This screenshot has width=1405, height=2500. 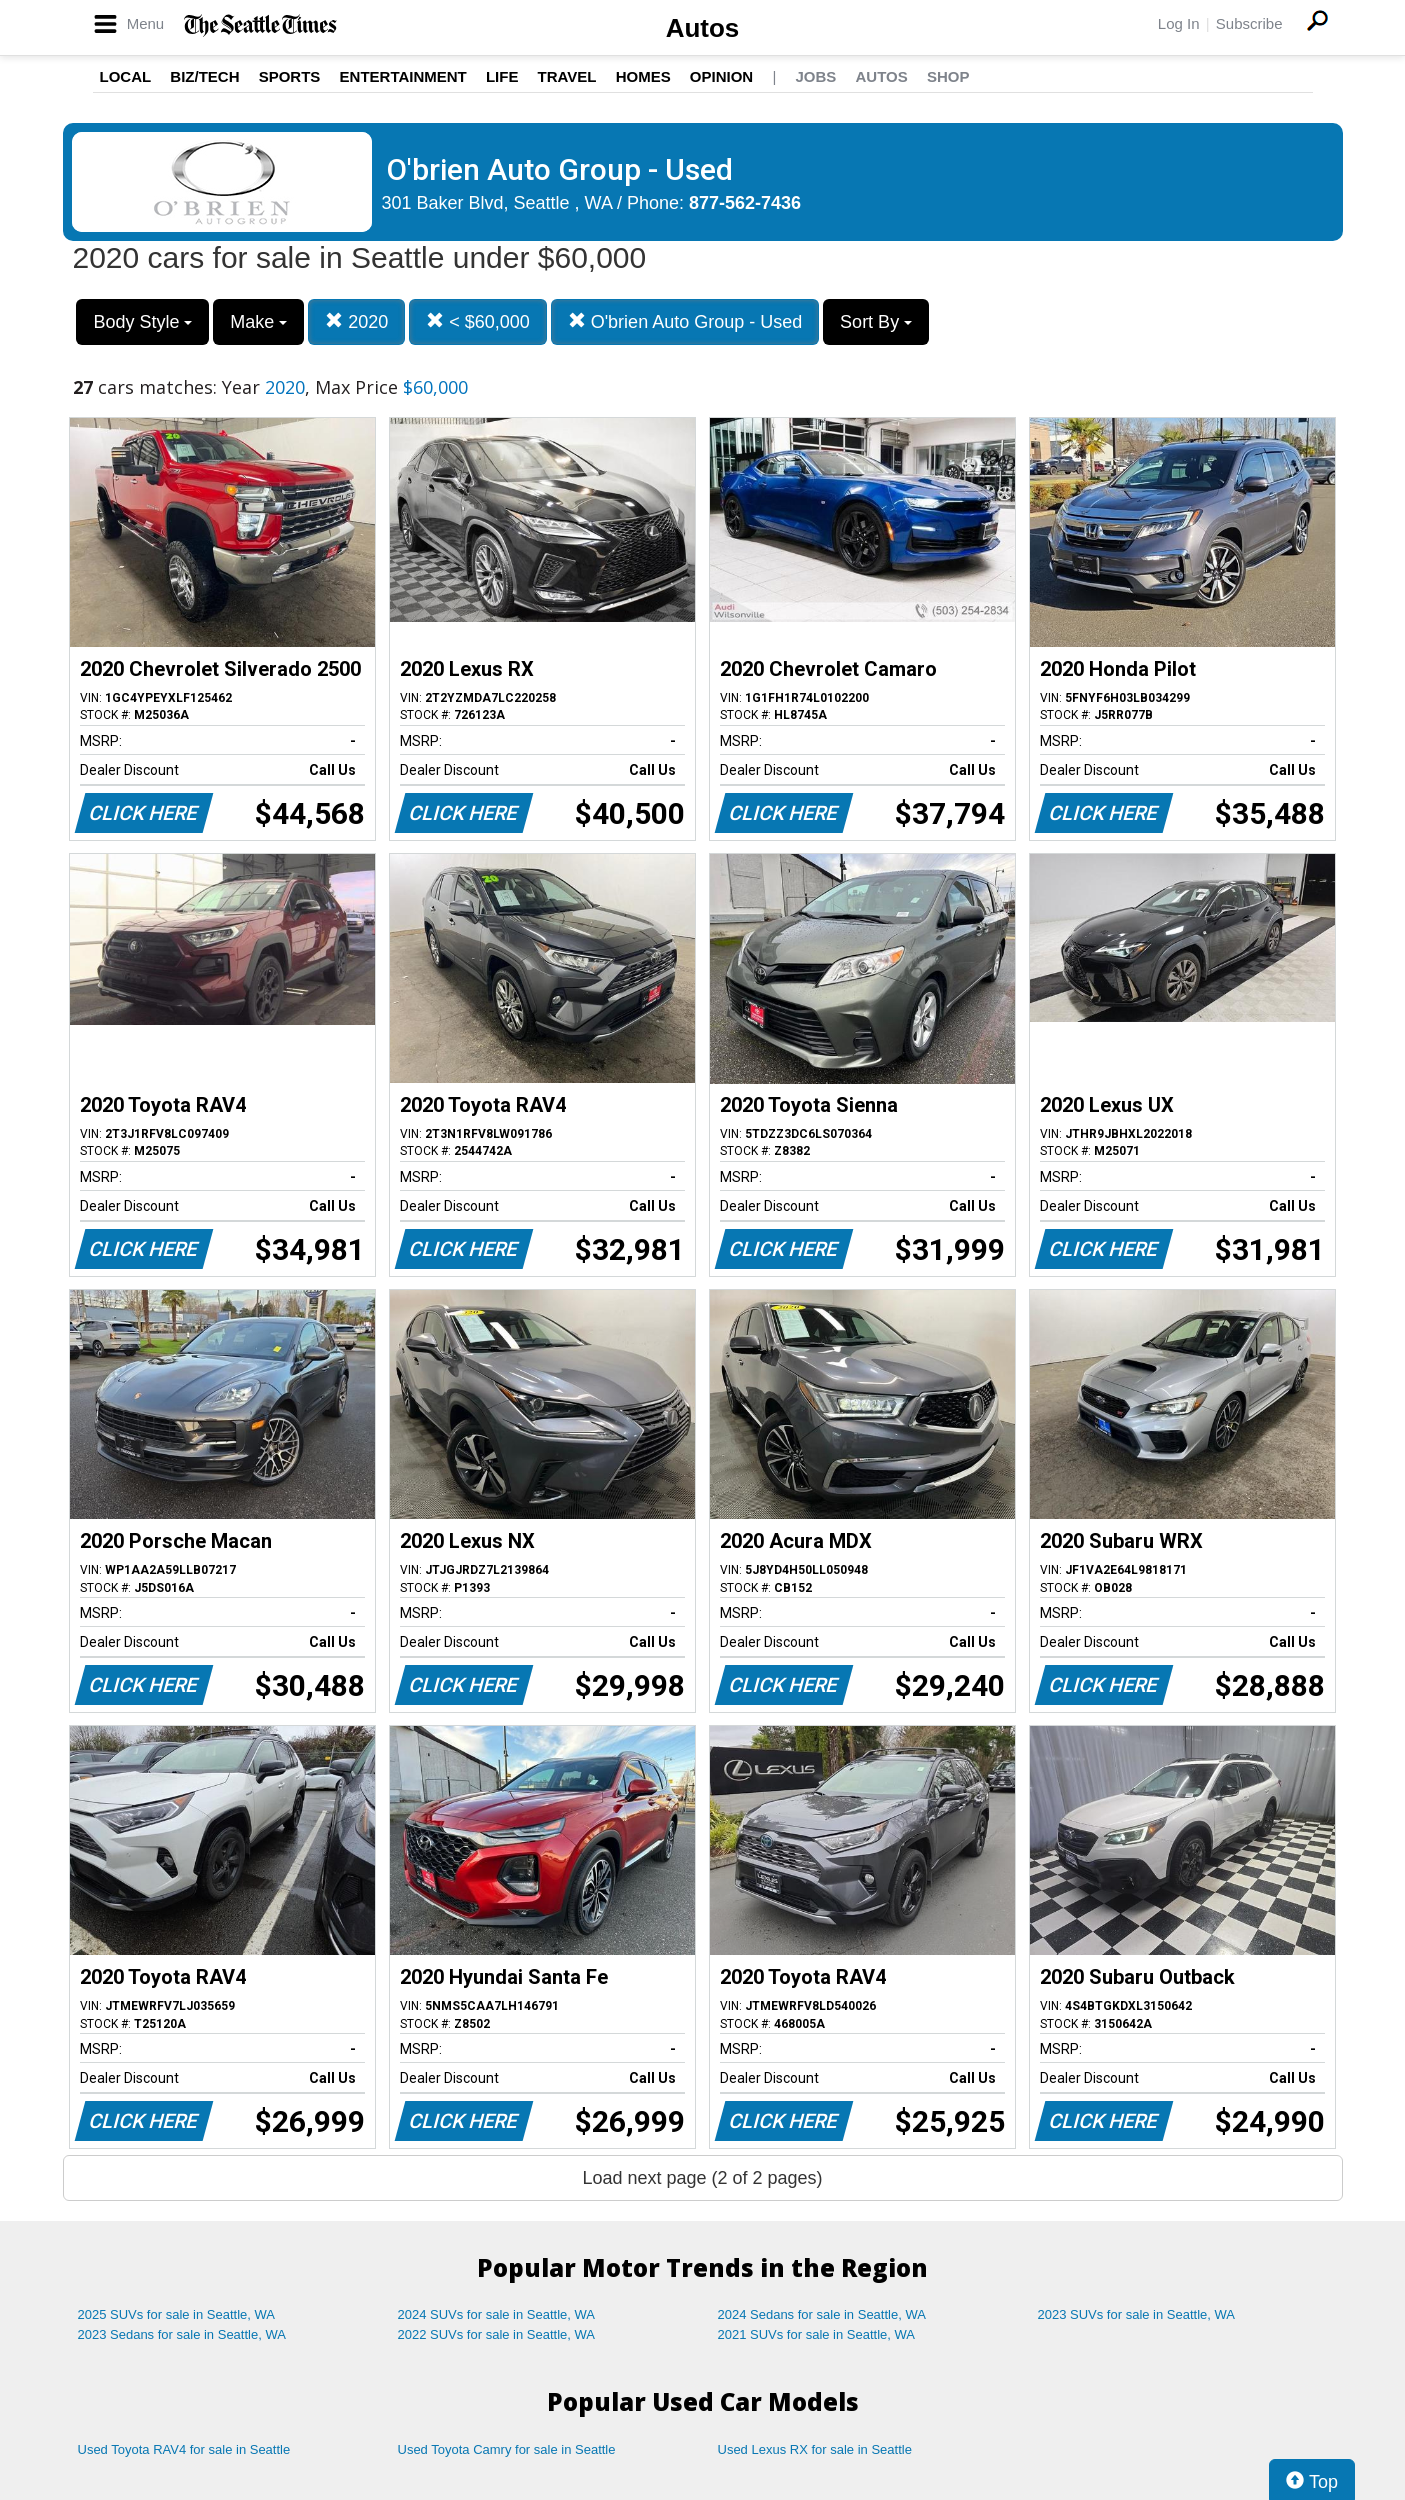 I want to click on Body Style, so click(x=142, y=322).